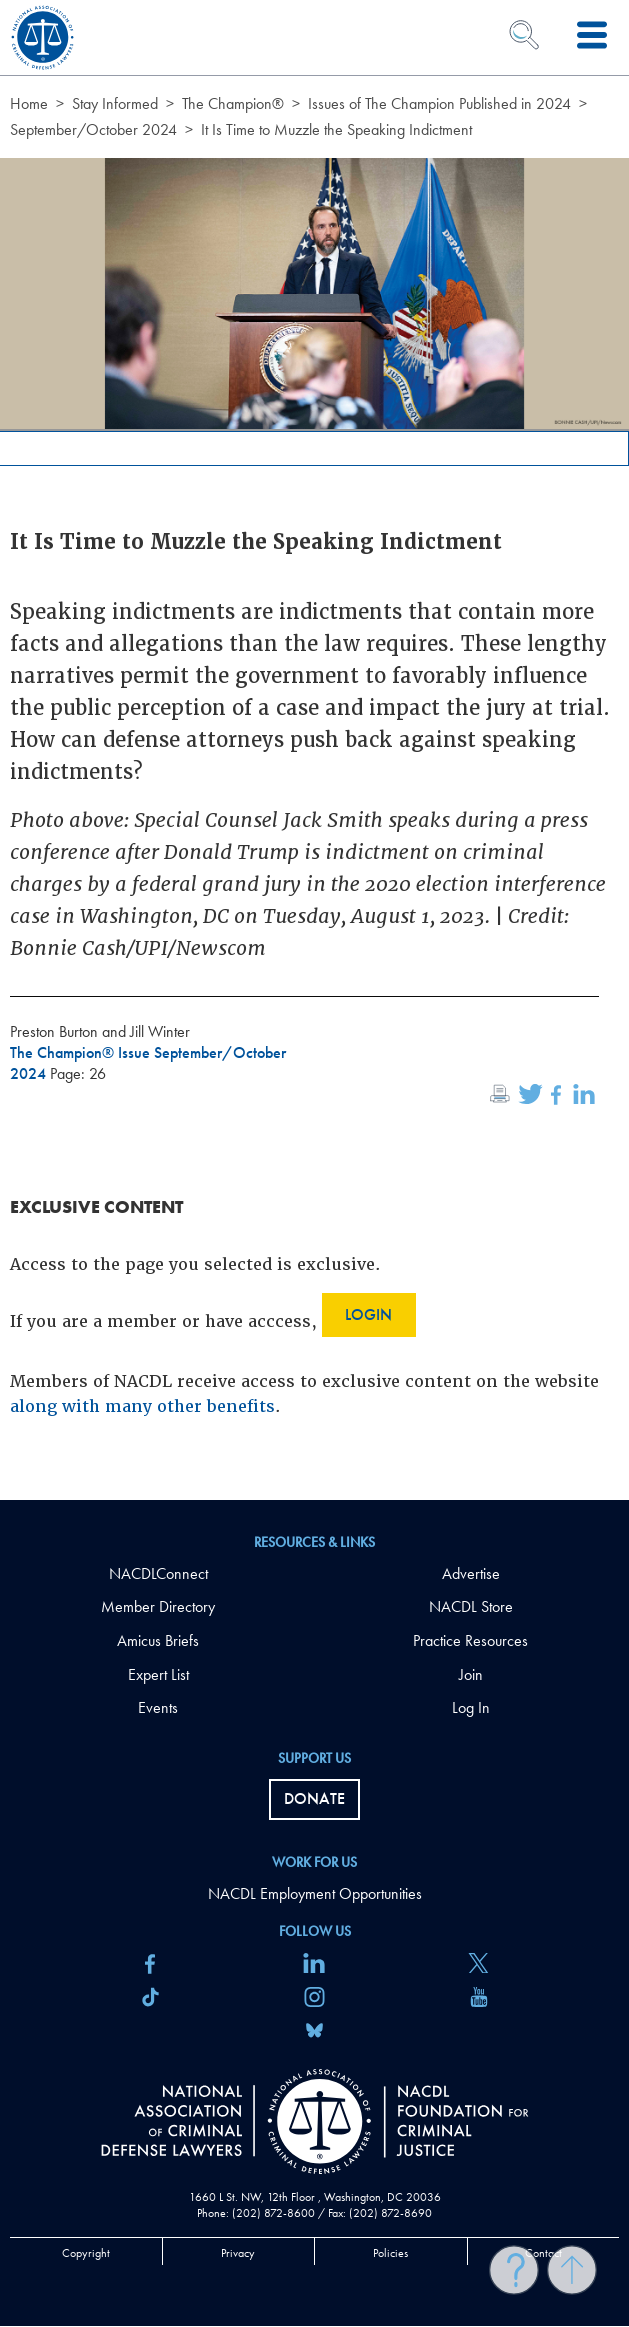  Describe the element at coordinates (314, 750) in the screenshot. I see `[main]` at that location.